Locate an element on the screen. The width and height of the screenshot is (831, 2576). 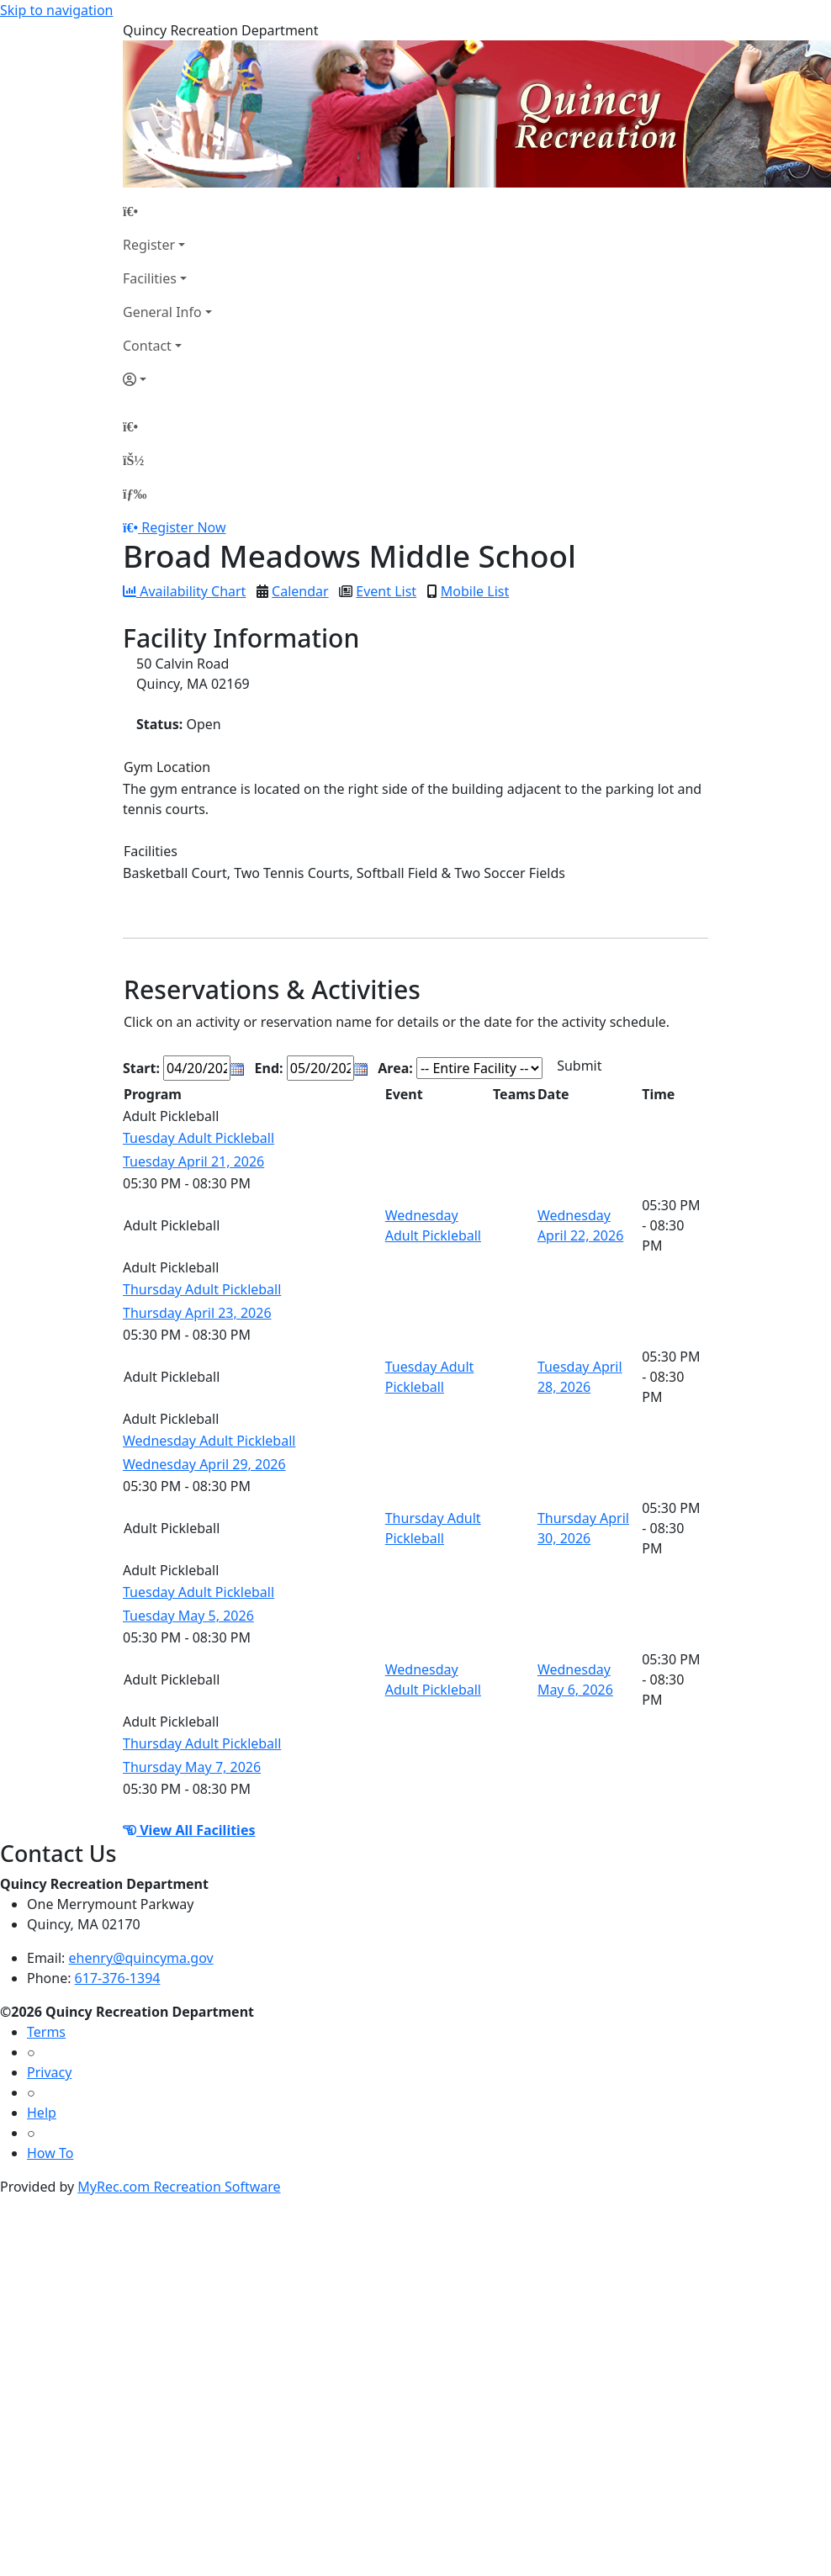
Wednesday Adult Pickleball is located at coordinates (209, 1440).